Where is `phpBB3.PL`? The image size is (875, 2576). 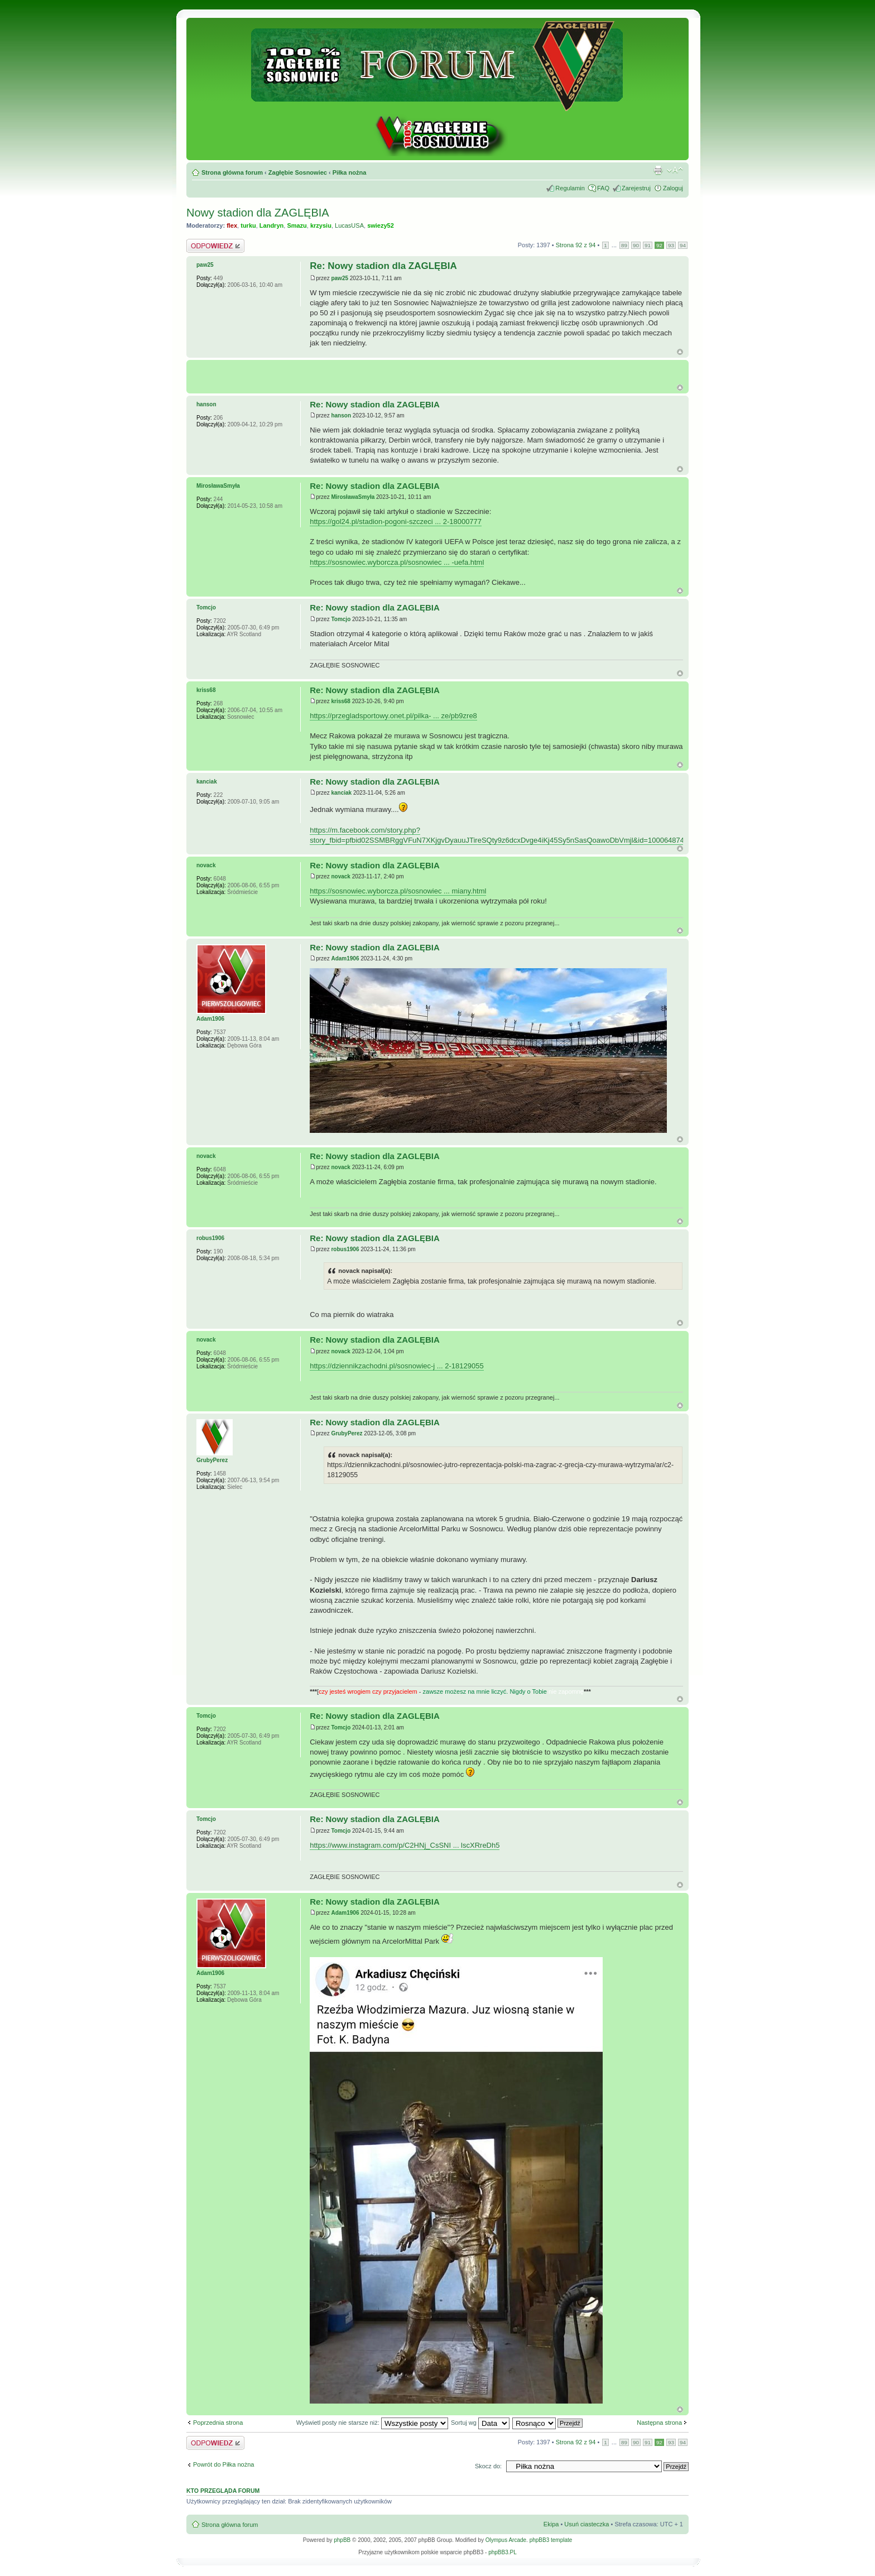 phpBB3.PL is located at coordinates (502, 2552).